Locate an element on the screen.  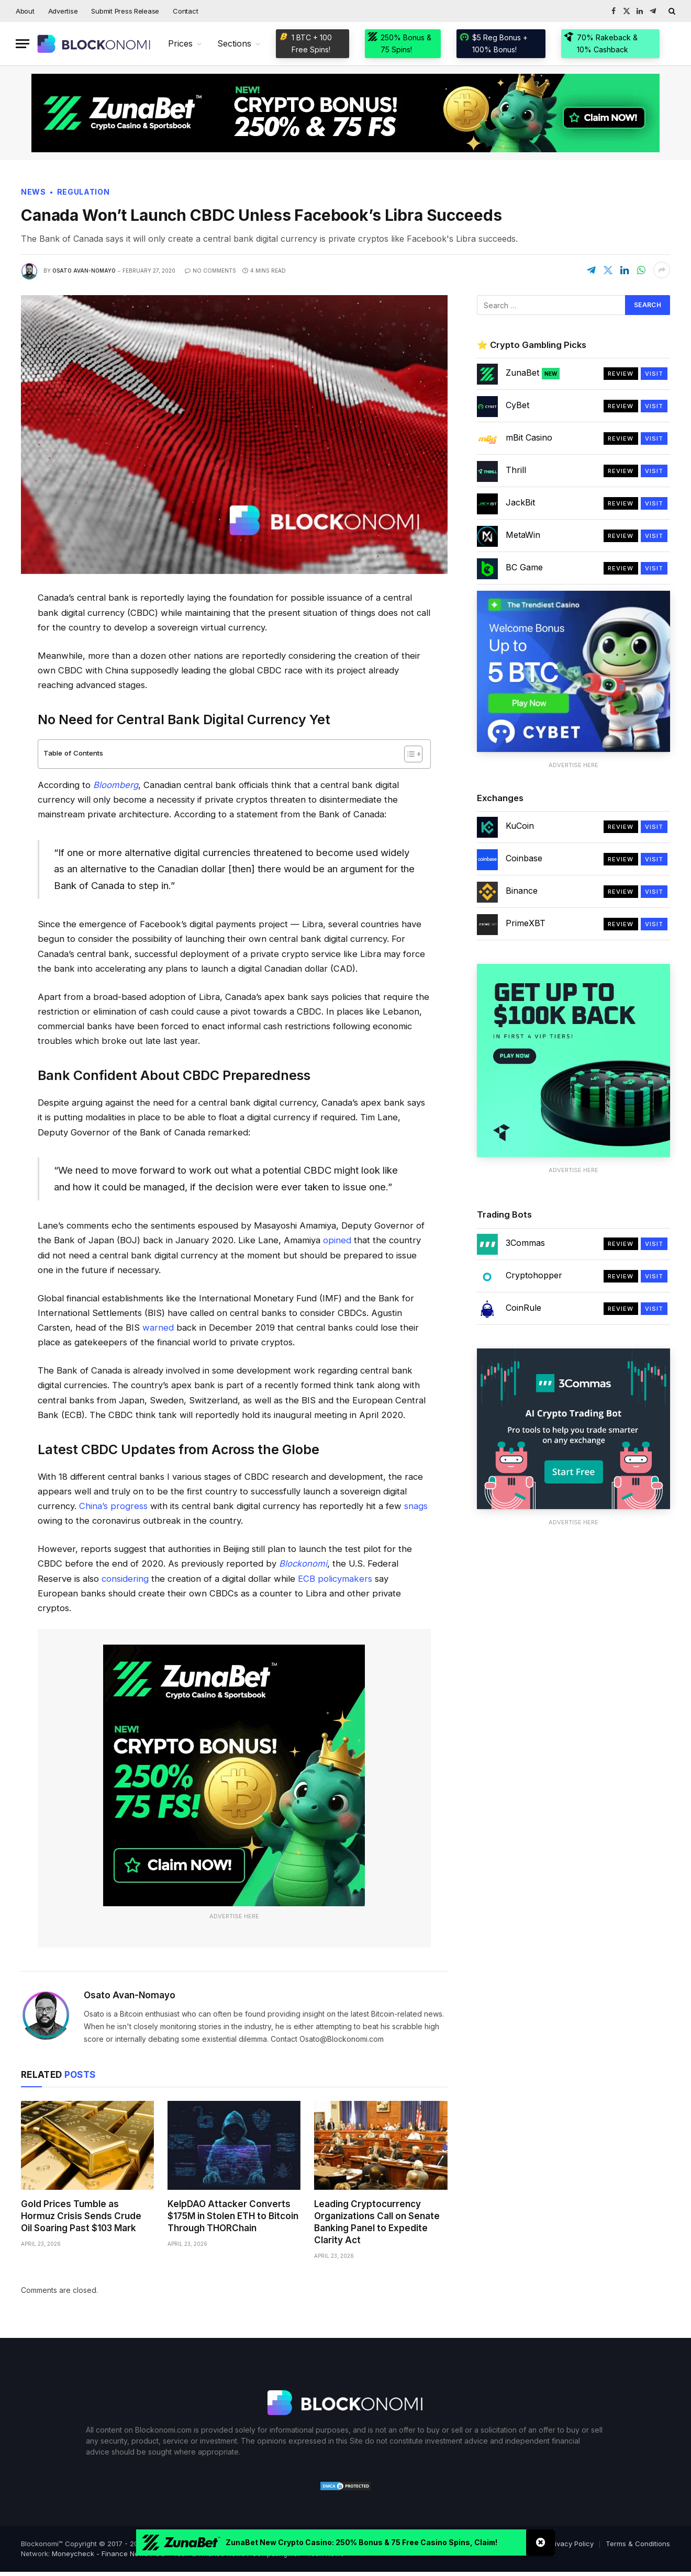
Submit Press Release is located at coordinates (125, 11).